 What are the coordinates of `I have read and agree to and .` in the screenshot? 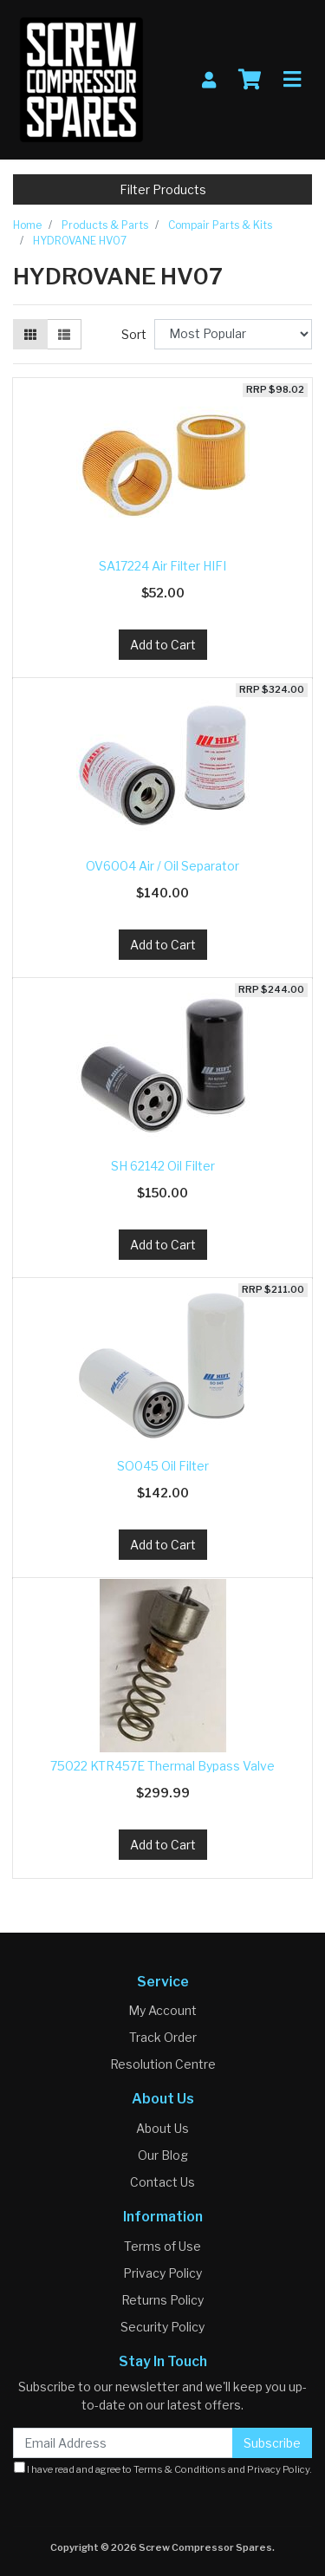 It's located at (163, 2468).